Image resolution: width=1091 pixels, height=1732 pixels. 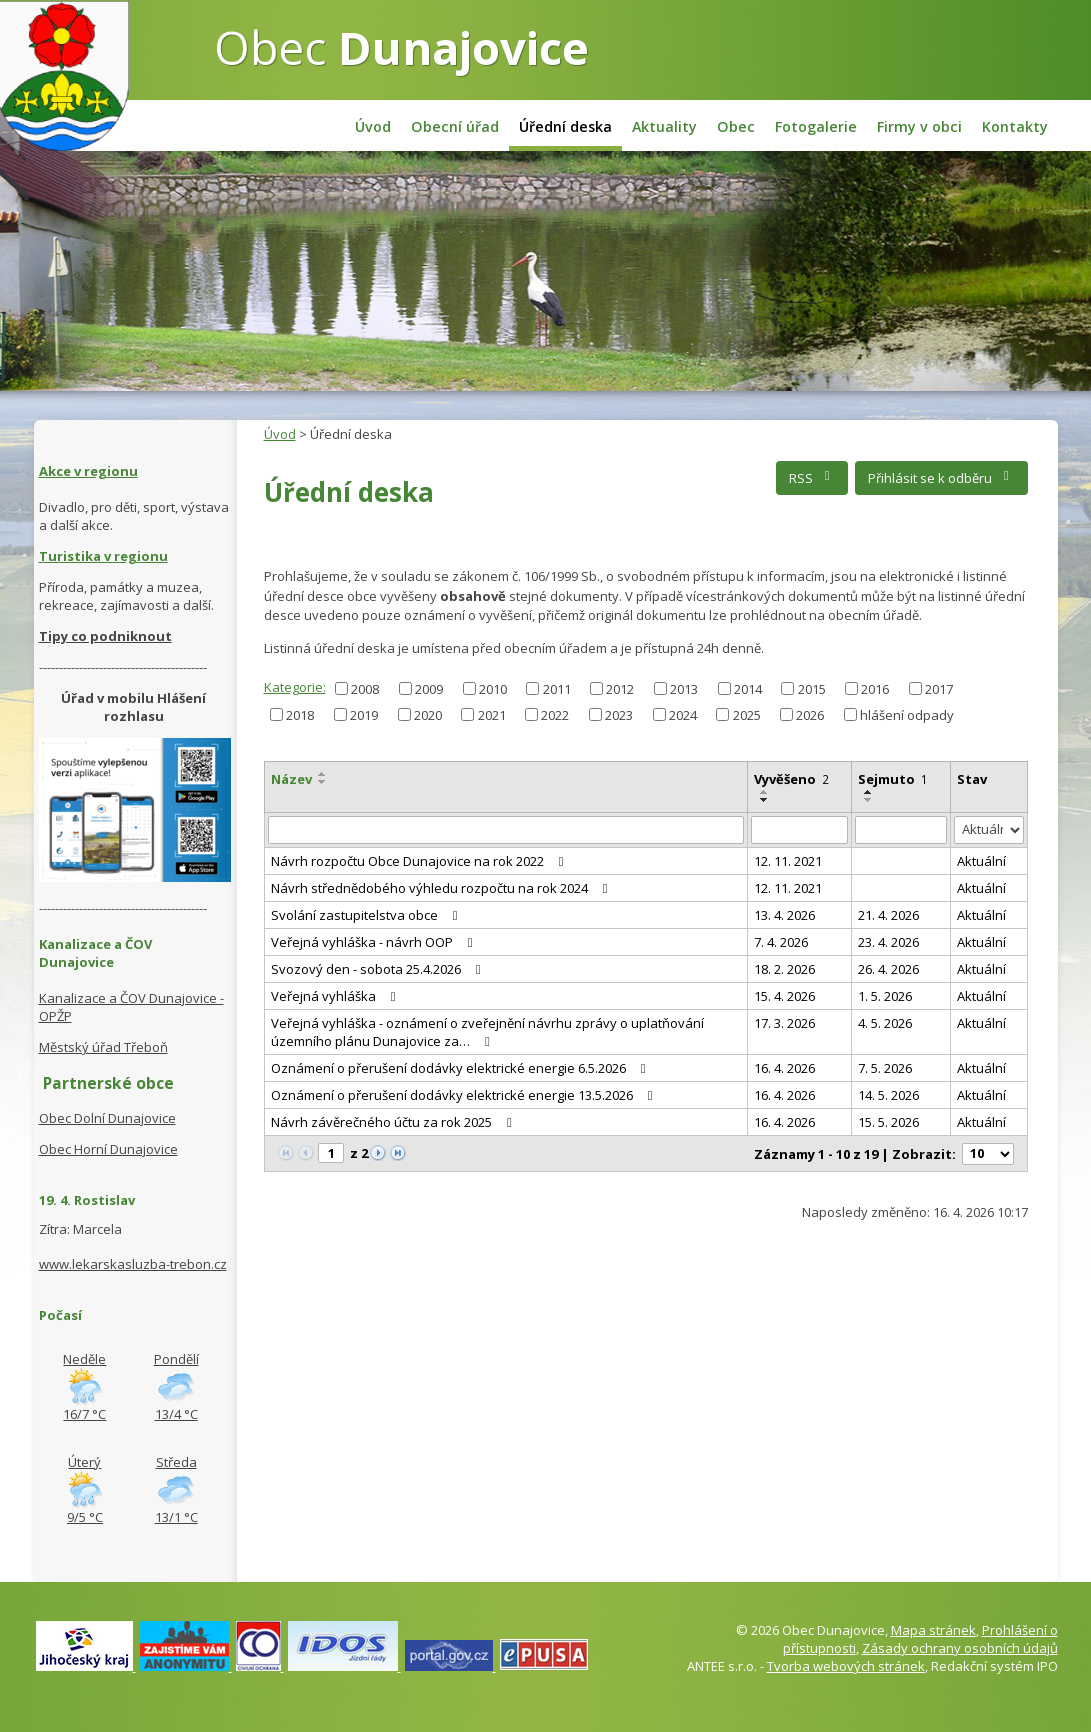 I want to click on www.lekarskasluzba-trebon.cz, so click(x=133, y=1264).